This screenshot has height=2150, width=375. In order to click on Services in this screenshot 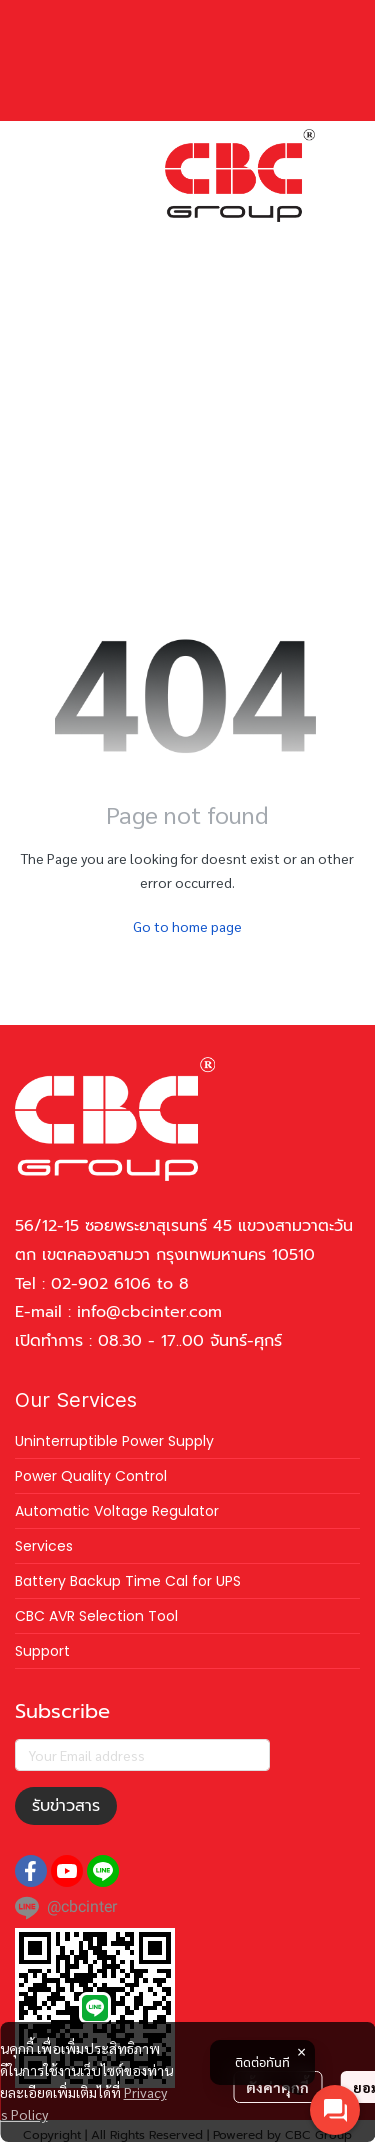, I will do `click(44, 1546)`.